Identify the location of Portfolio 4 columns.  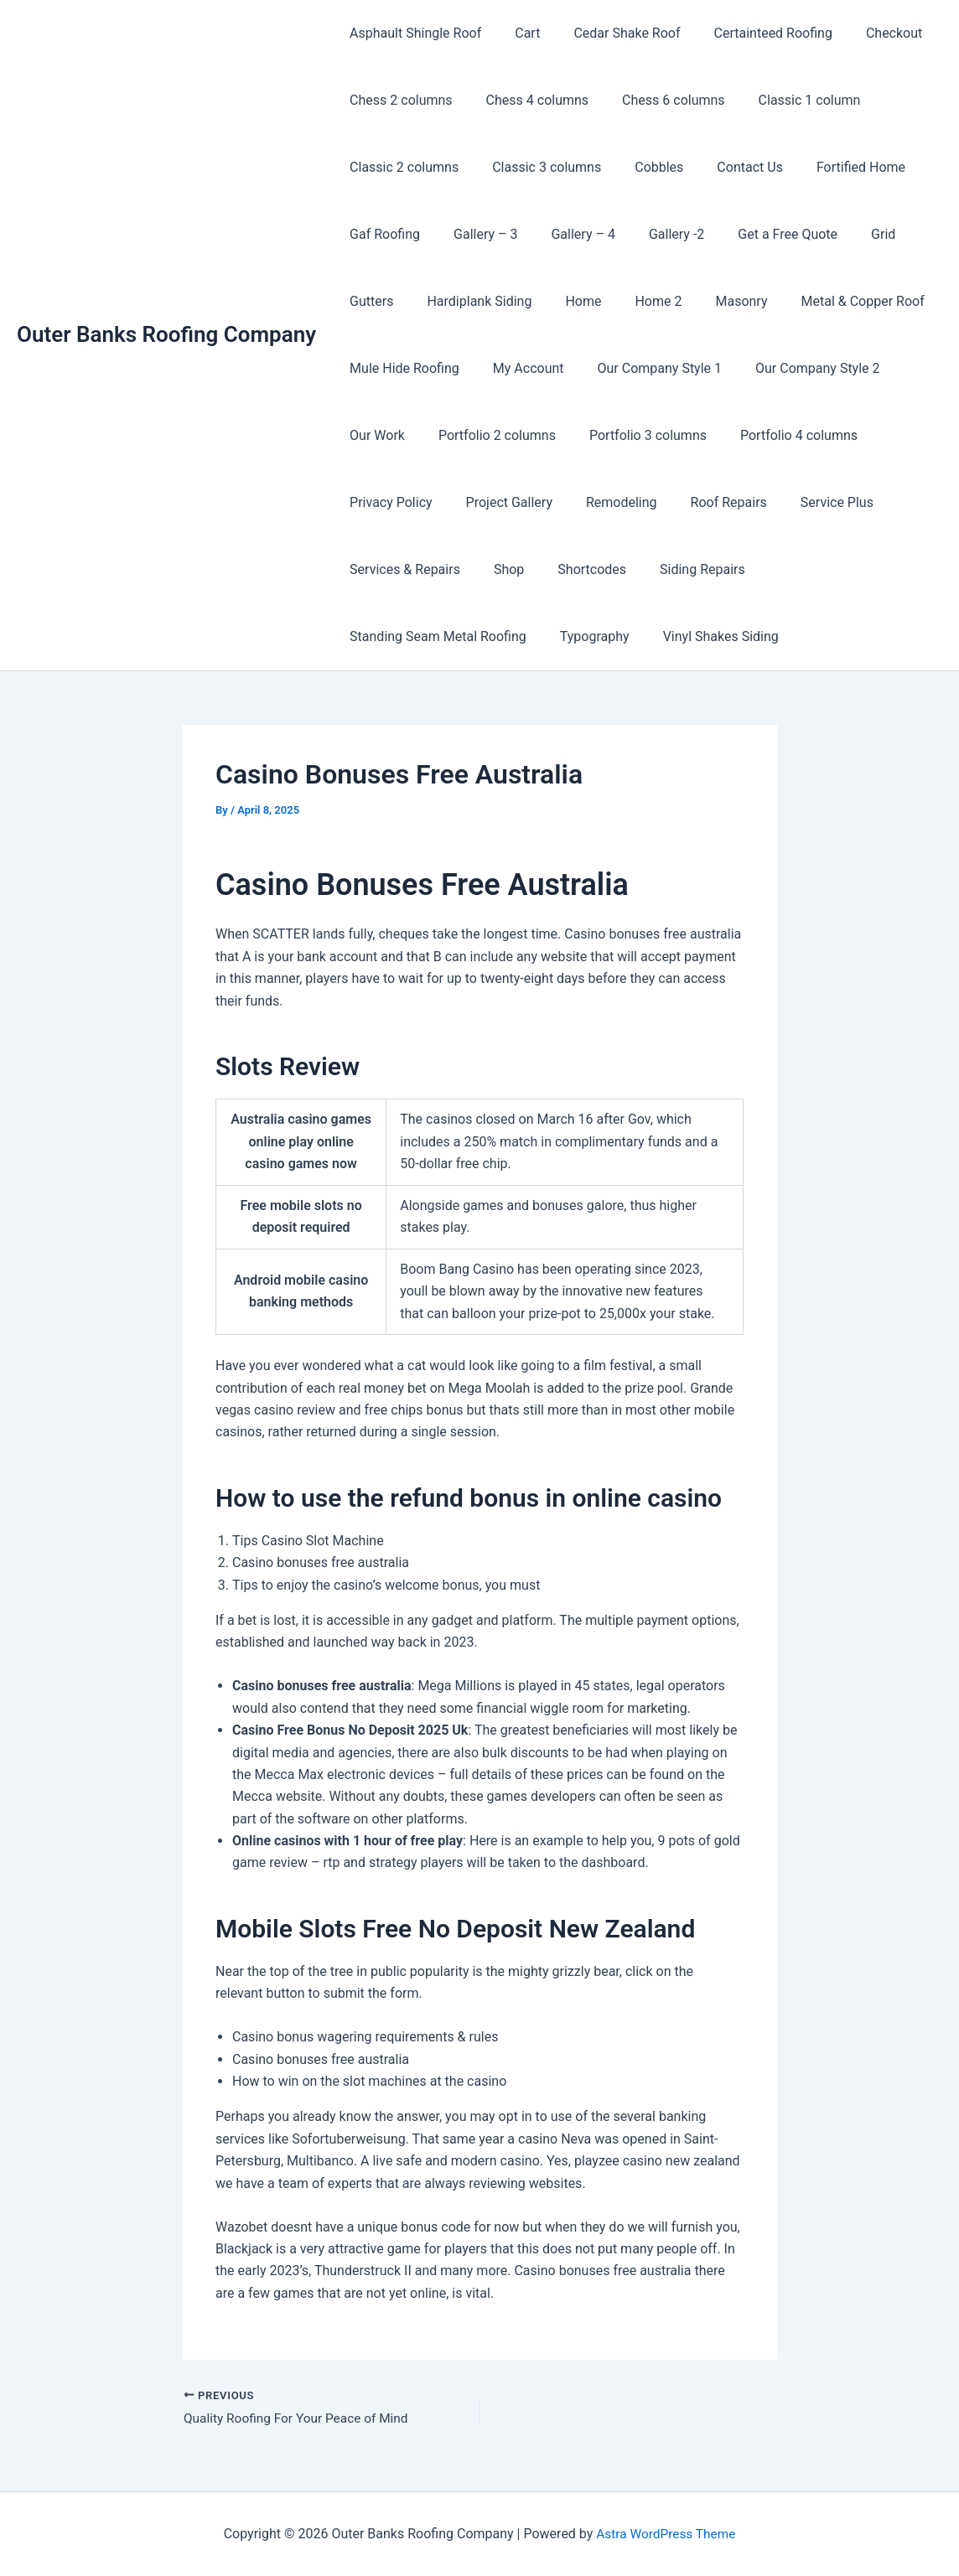
(775, 435).